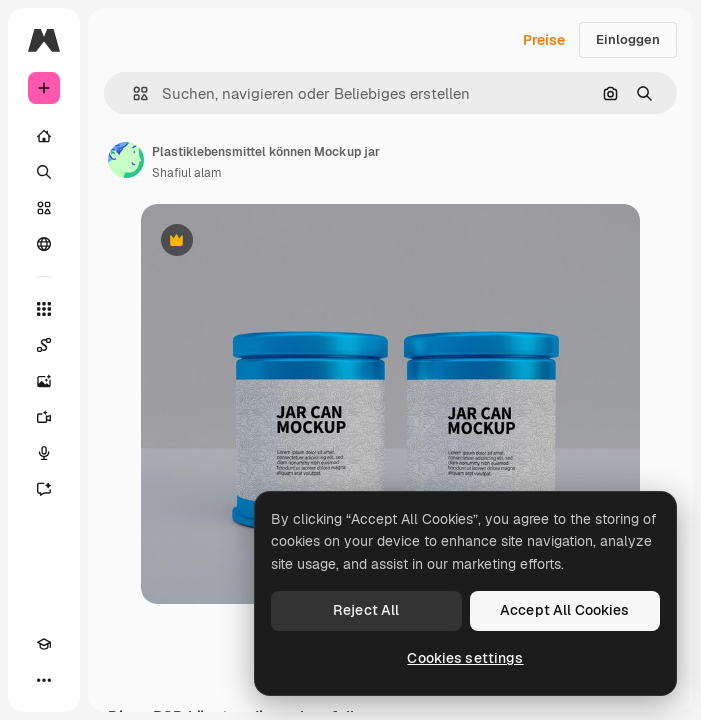 This screenshot has width=701, height=720. I want to click on [Videogenerator], so click(44, 417).